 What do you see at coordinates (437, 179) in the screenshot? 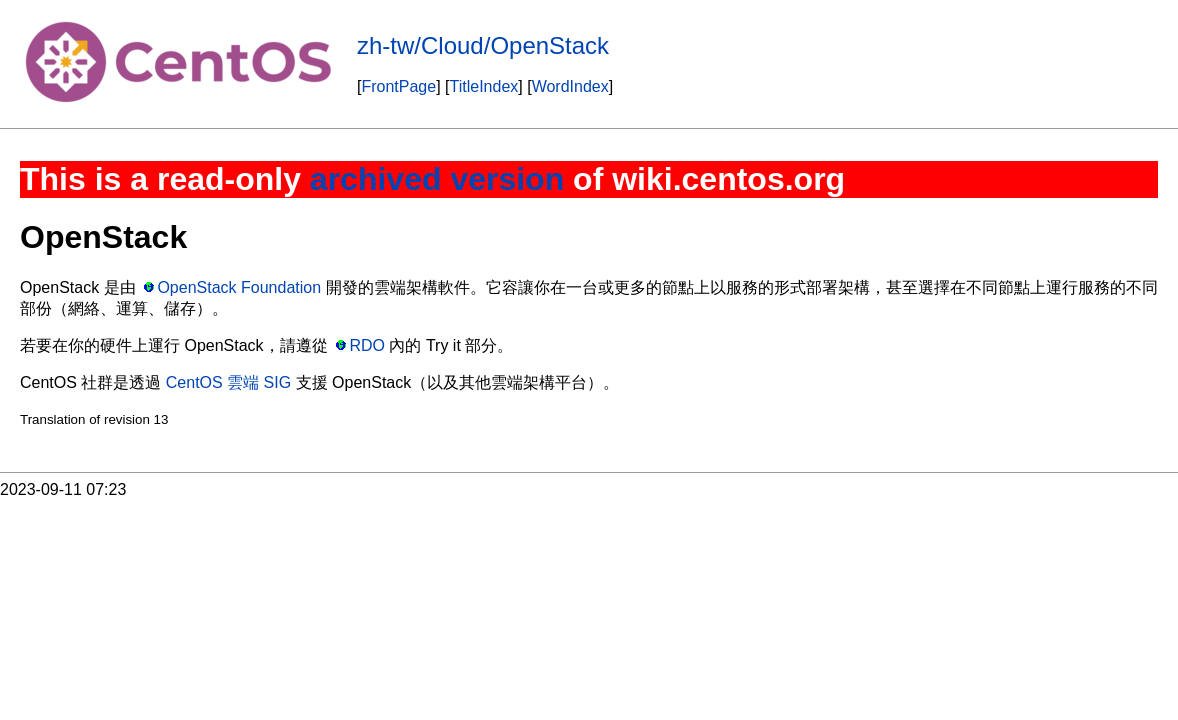
I see `archived version` at bounding box center [437, 179].